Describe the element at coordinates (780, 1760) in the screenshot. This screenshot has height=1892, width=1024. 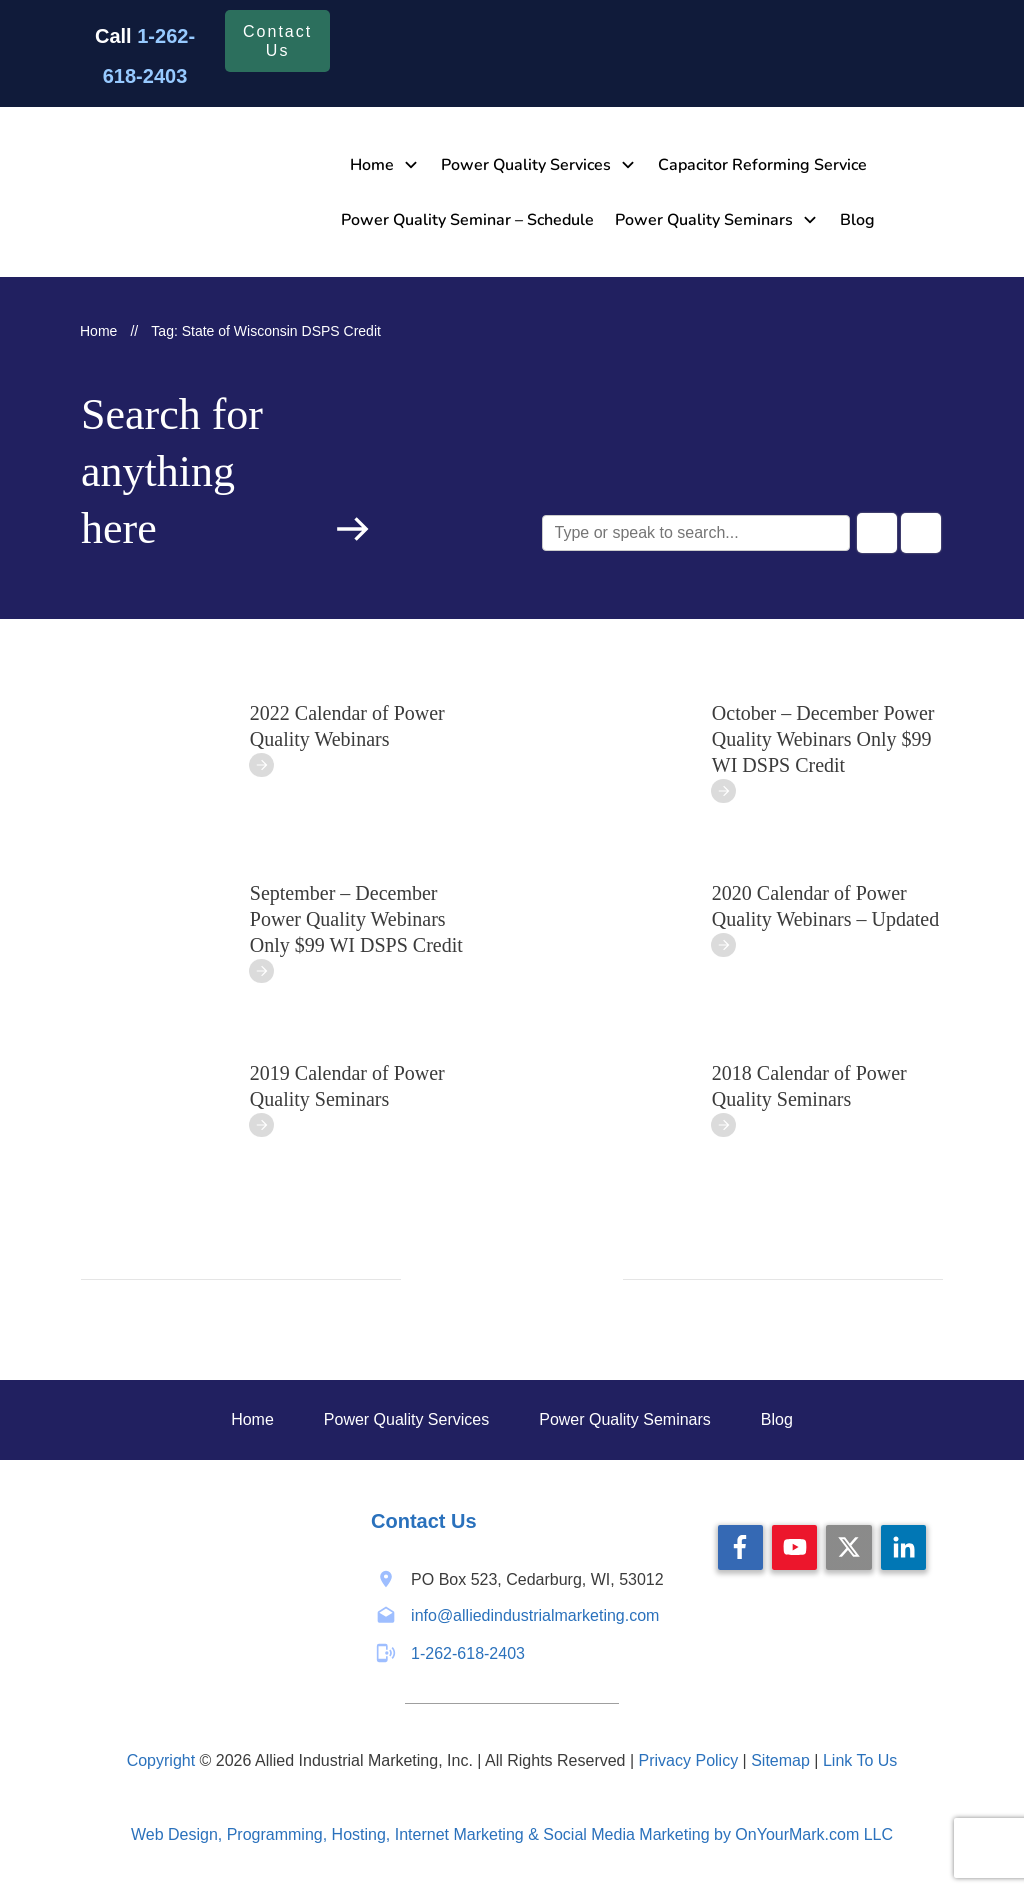
I see `Sitemap` at that location.